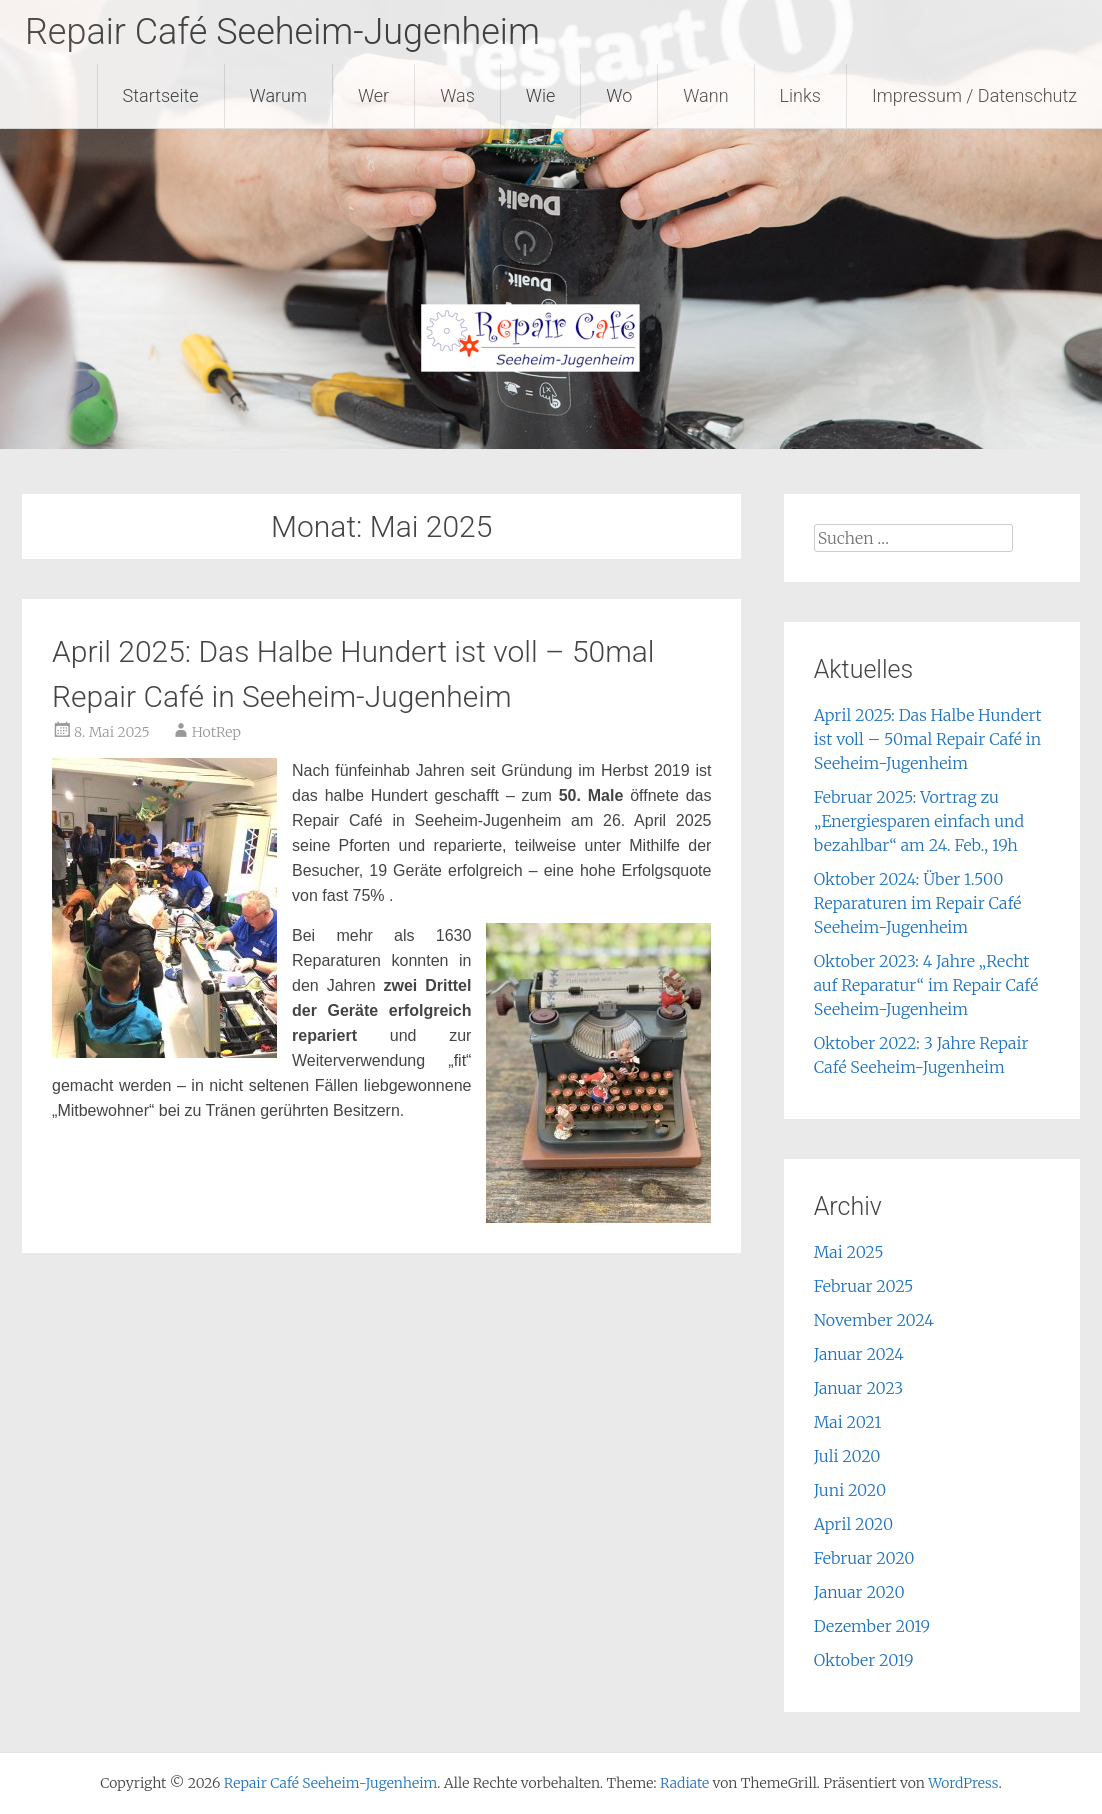  I want to click on Juni 2020, so click(850, 1490).